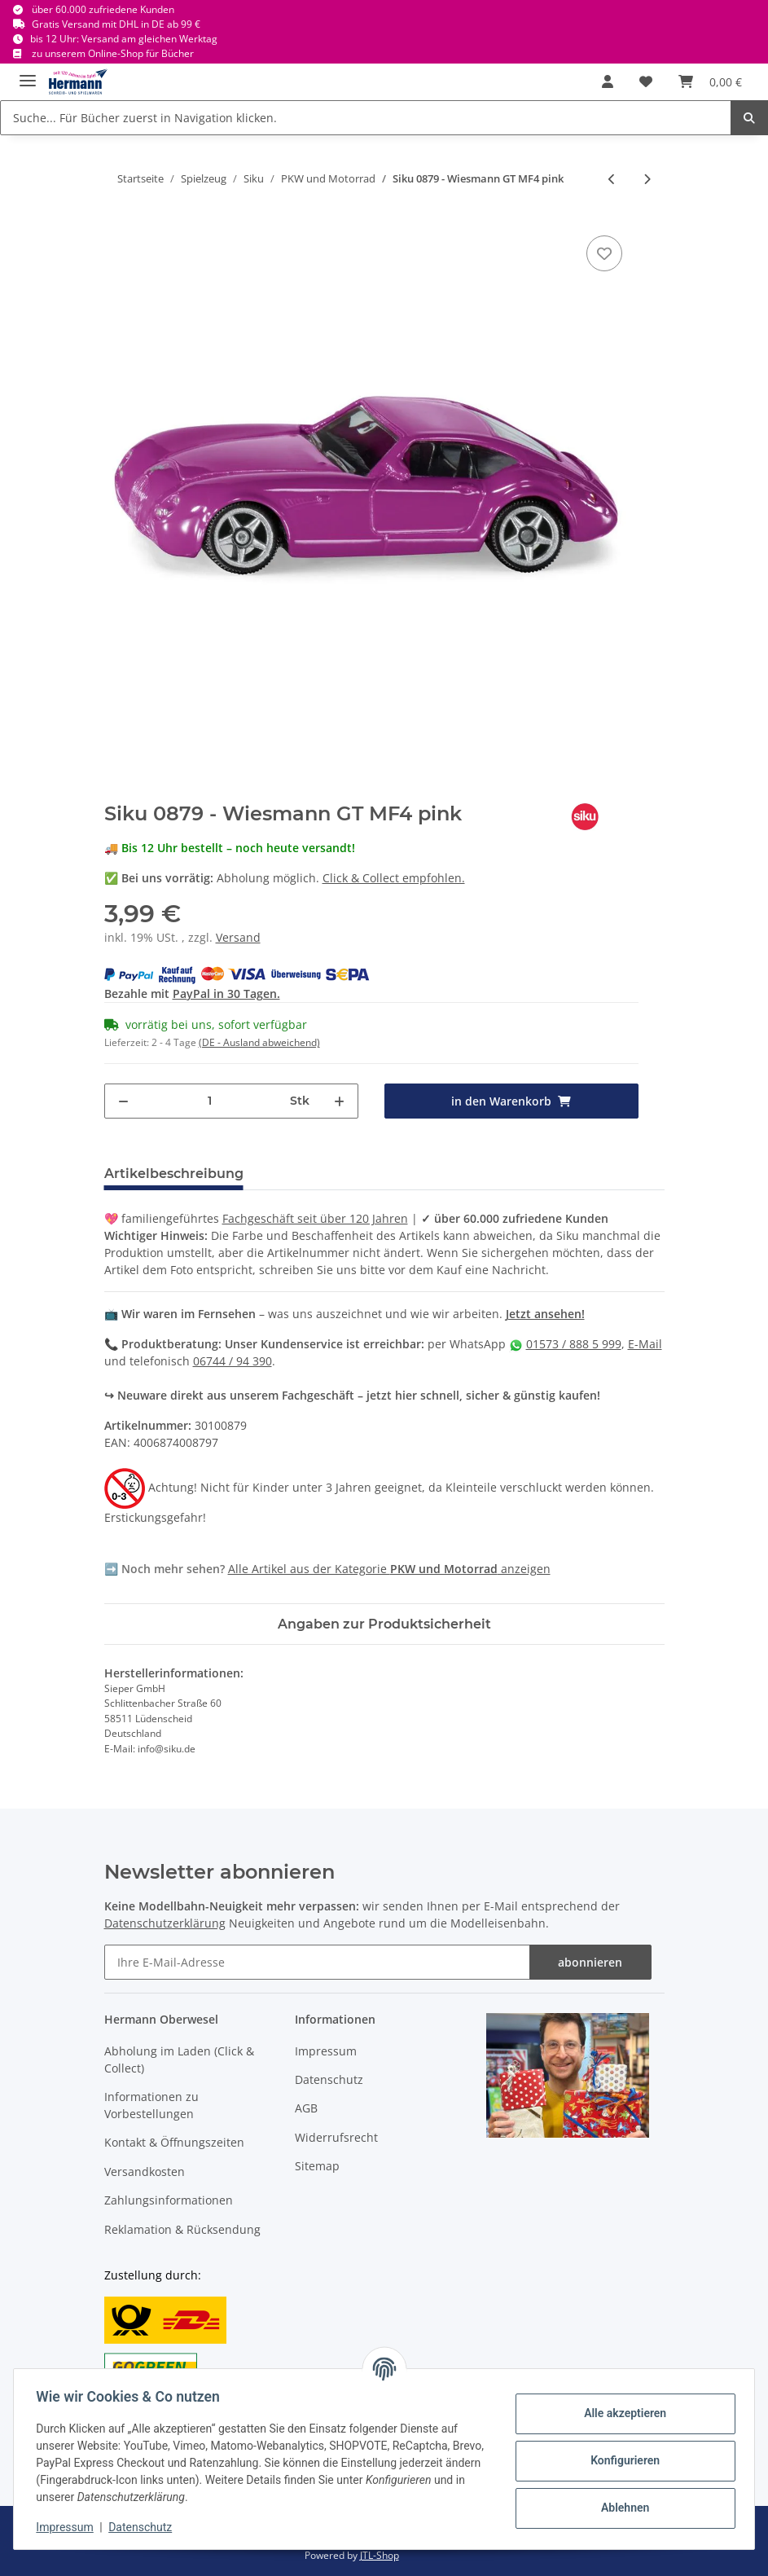 Image resolution: width=768 pixels, height=2576 pixels. I want to click on Versandkosten, so click(144, 2171).